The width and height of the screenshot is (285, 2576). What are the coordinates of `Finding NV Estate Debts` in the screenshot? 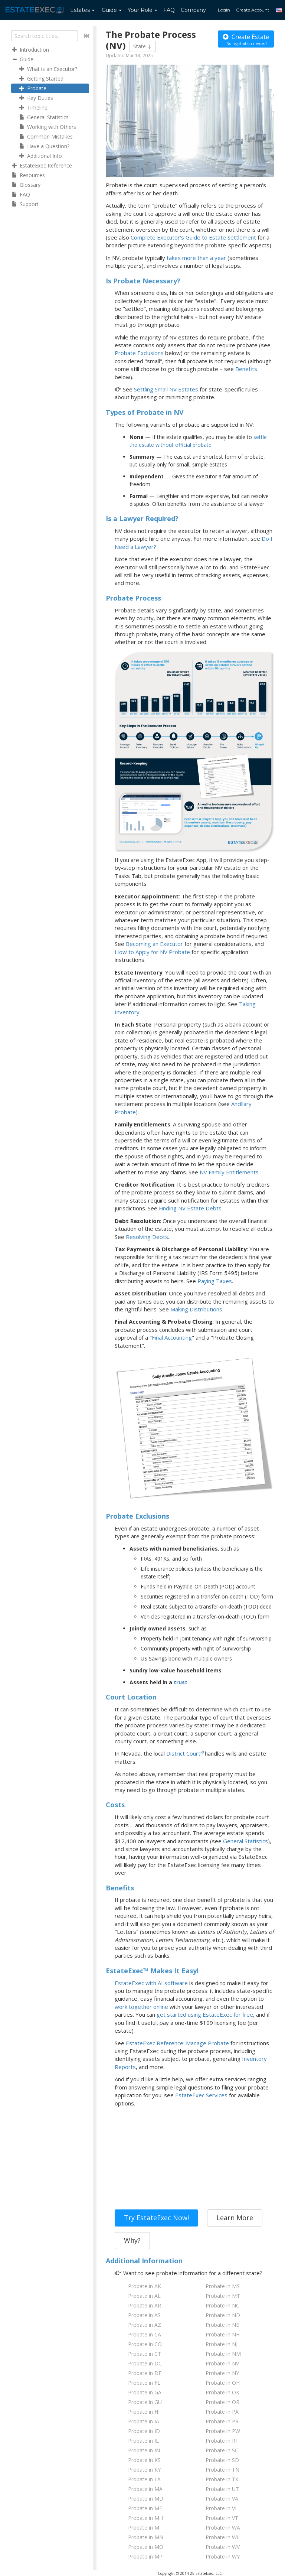 It's located at (190, 1208).